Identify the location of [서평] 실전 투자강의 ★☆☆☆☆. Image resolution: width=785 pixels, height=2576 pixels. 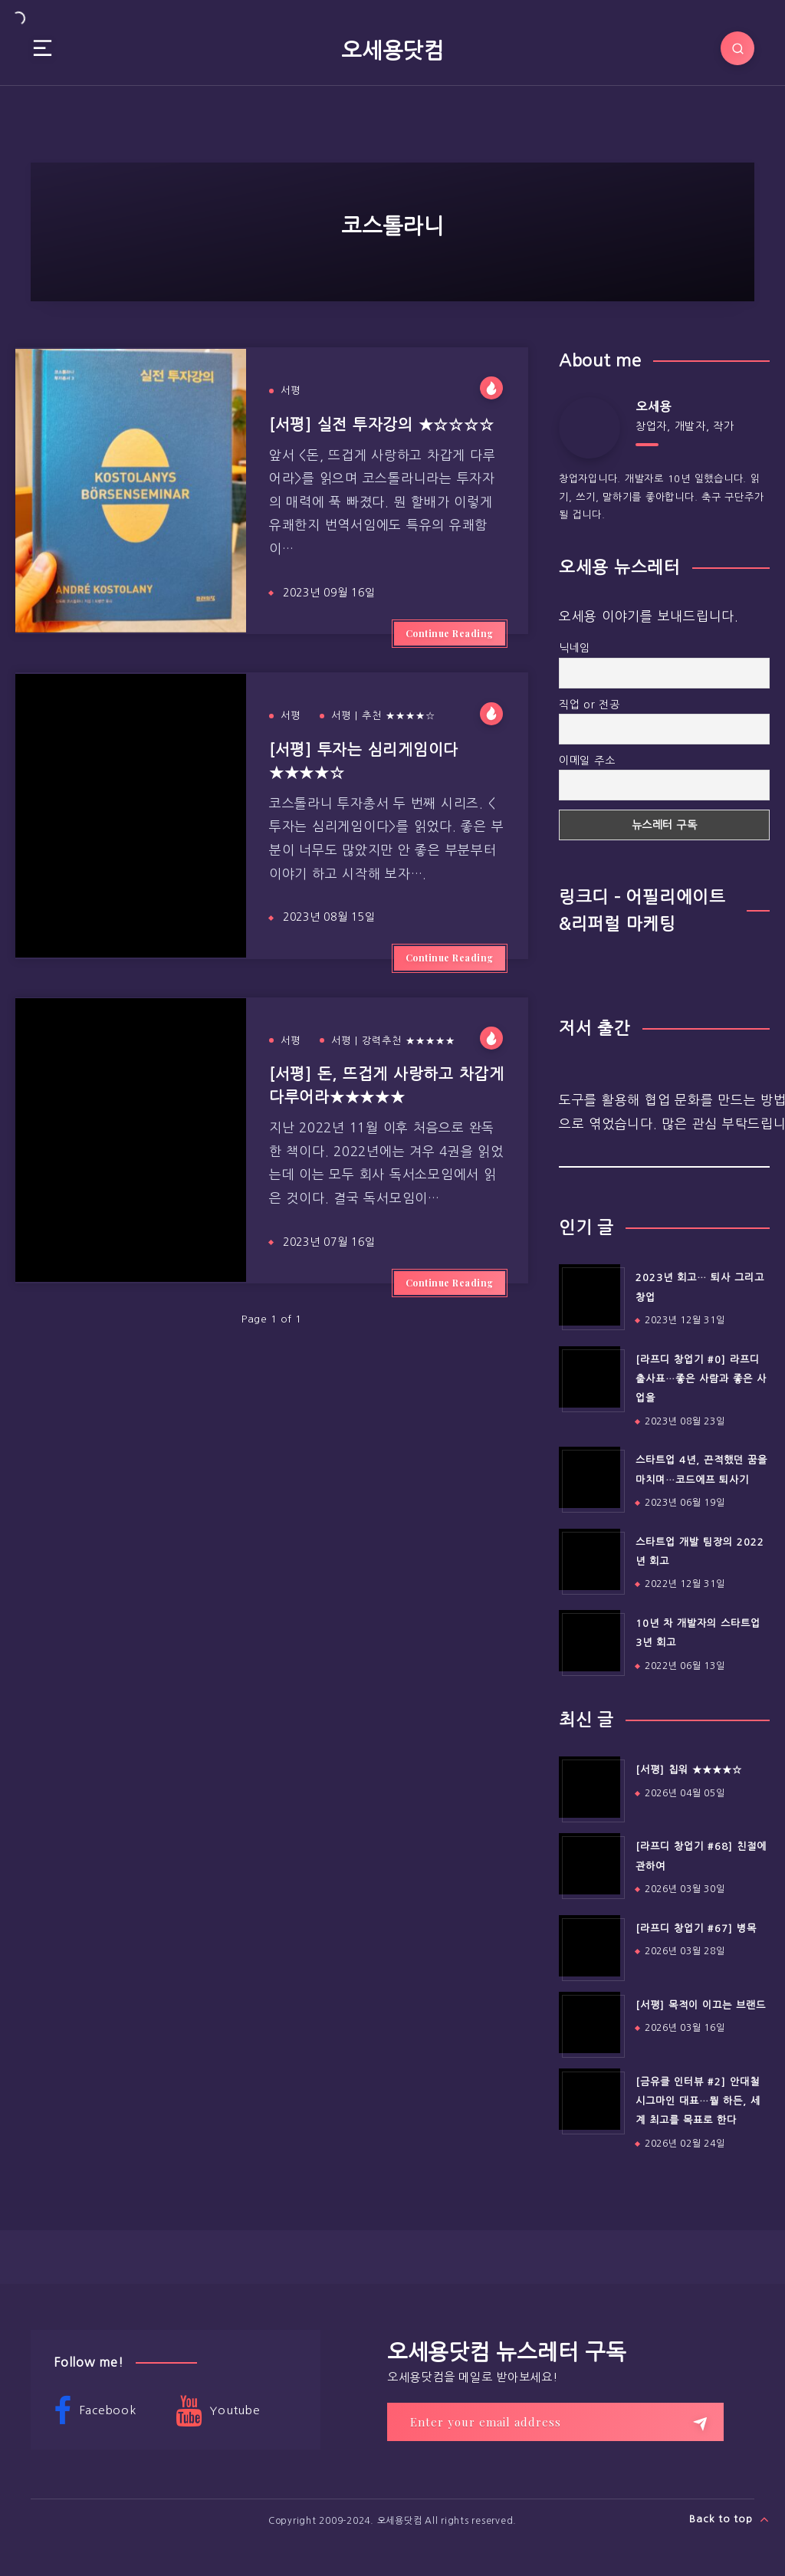
(381, 424).